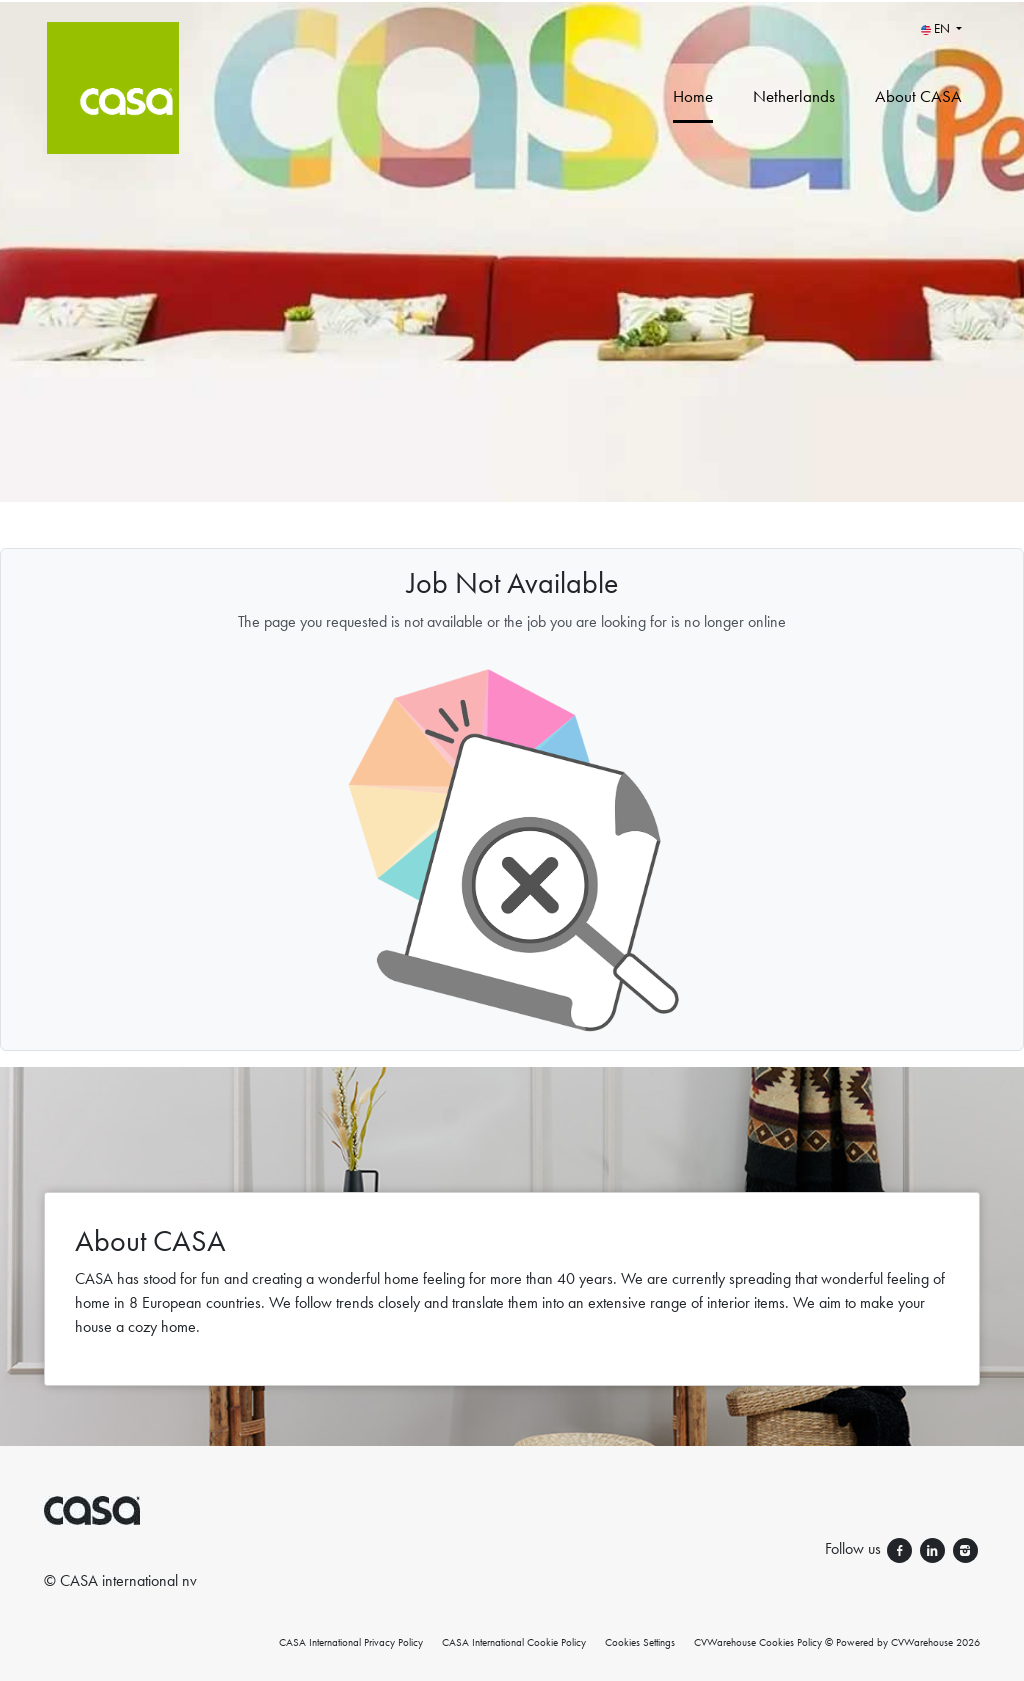 The width and height of the screenshot is (1024, 1681). I want to click on CVWarehouse, so click(922, 1642).